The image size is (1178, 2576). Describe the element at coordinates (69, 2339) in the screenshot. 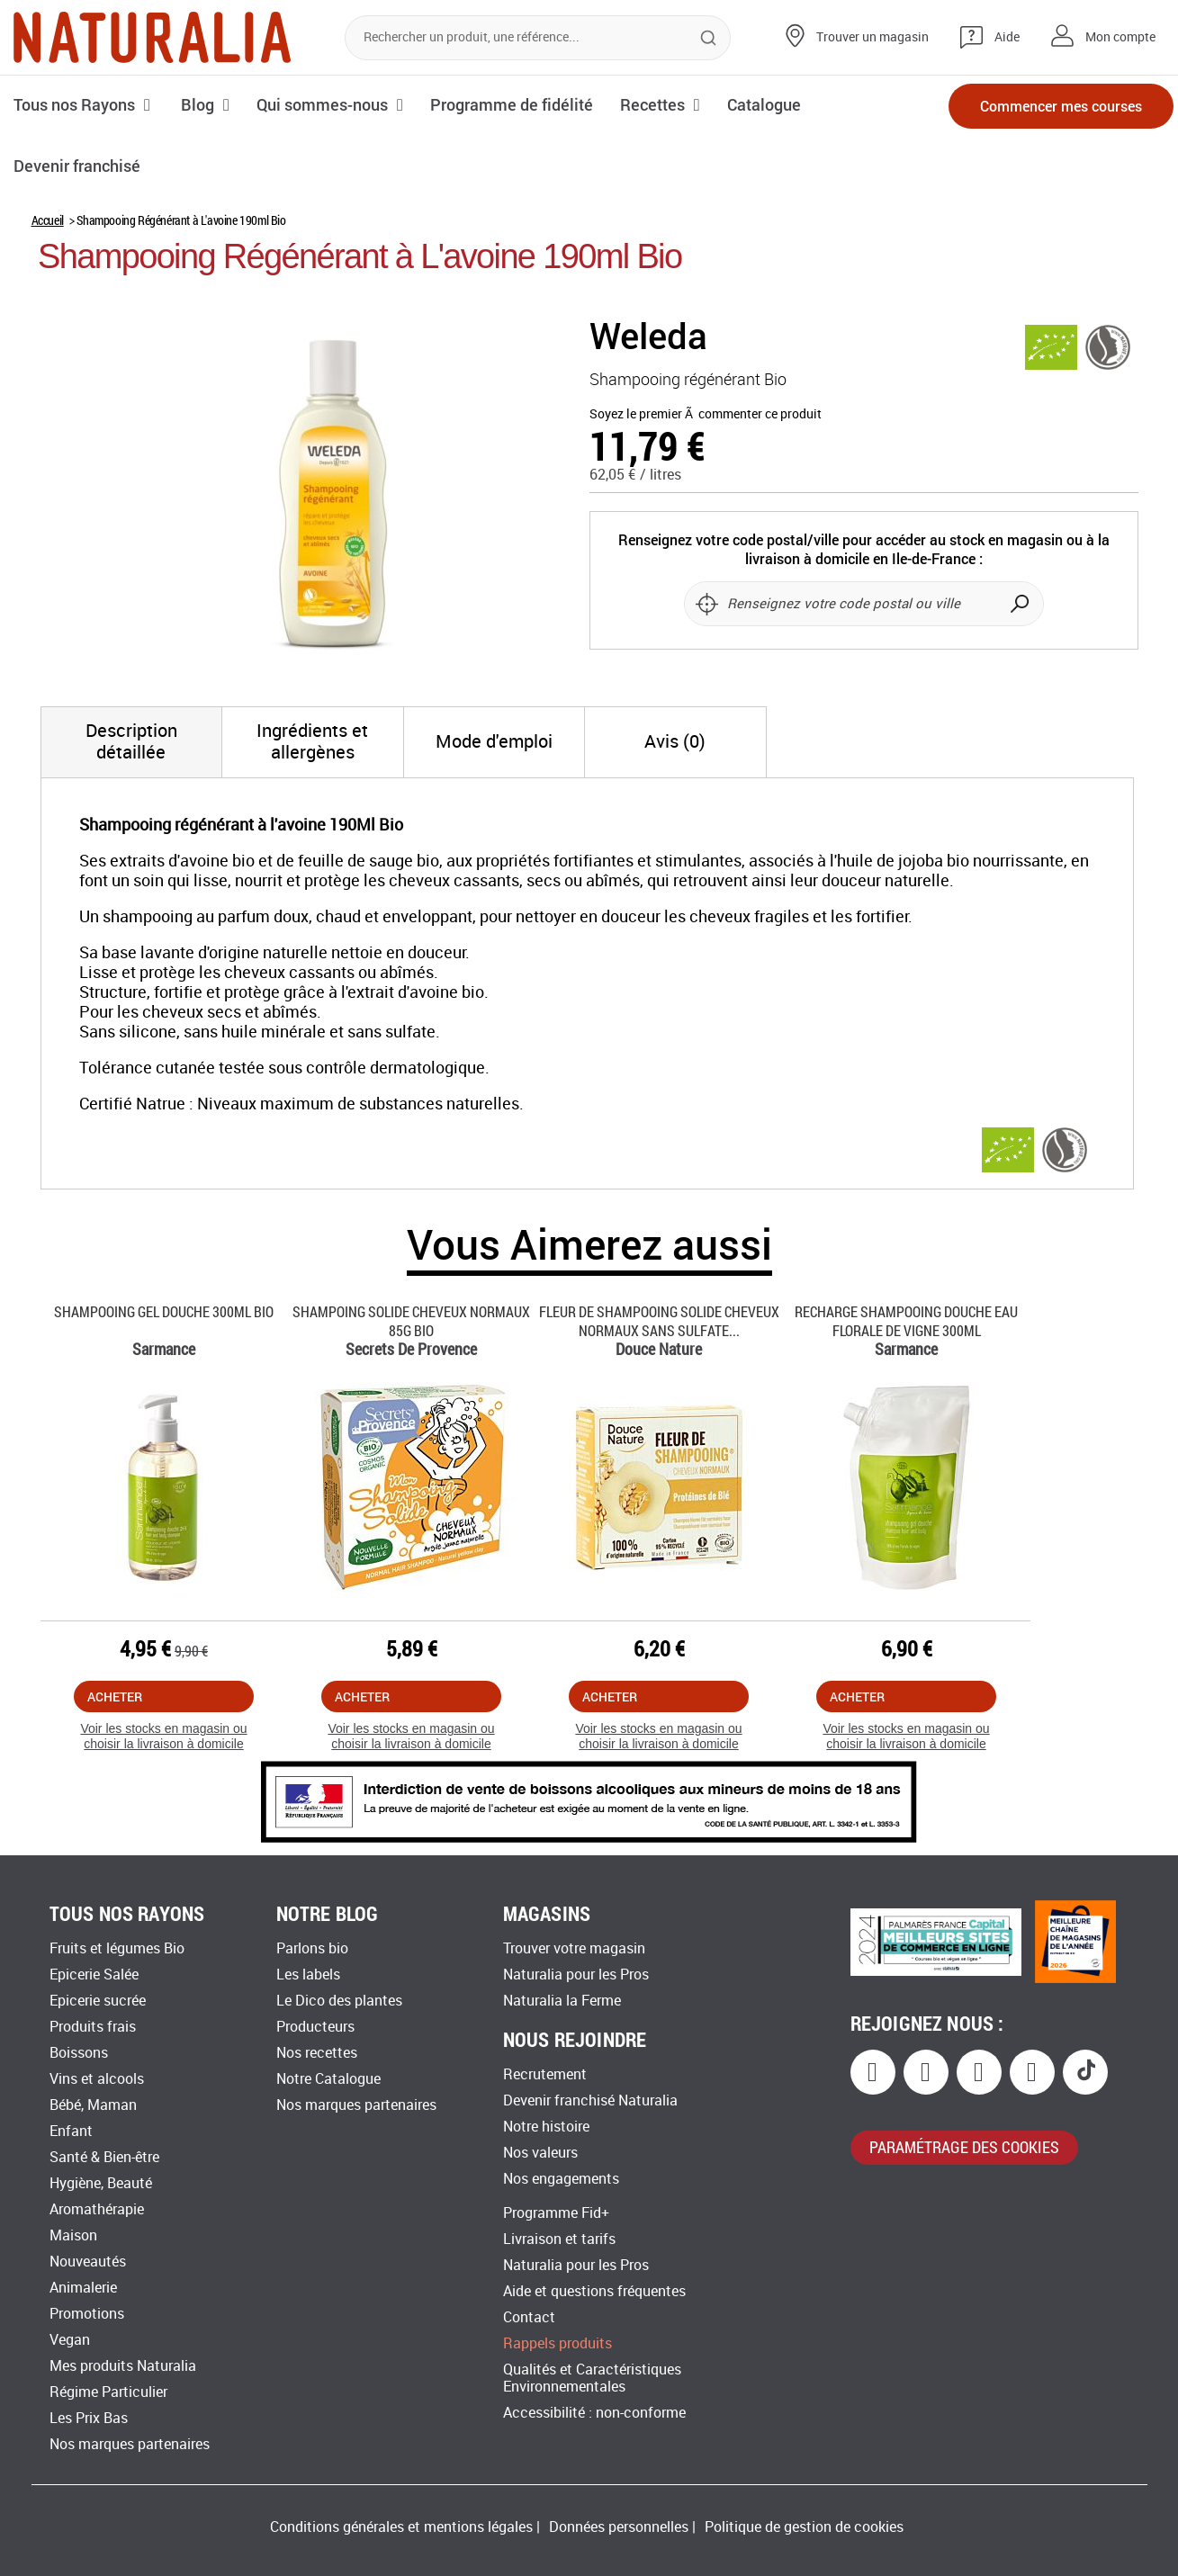

I see `Vegan` at that location.